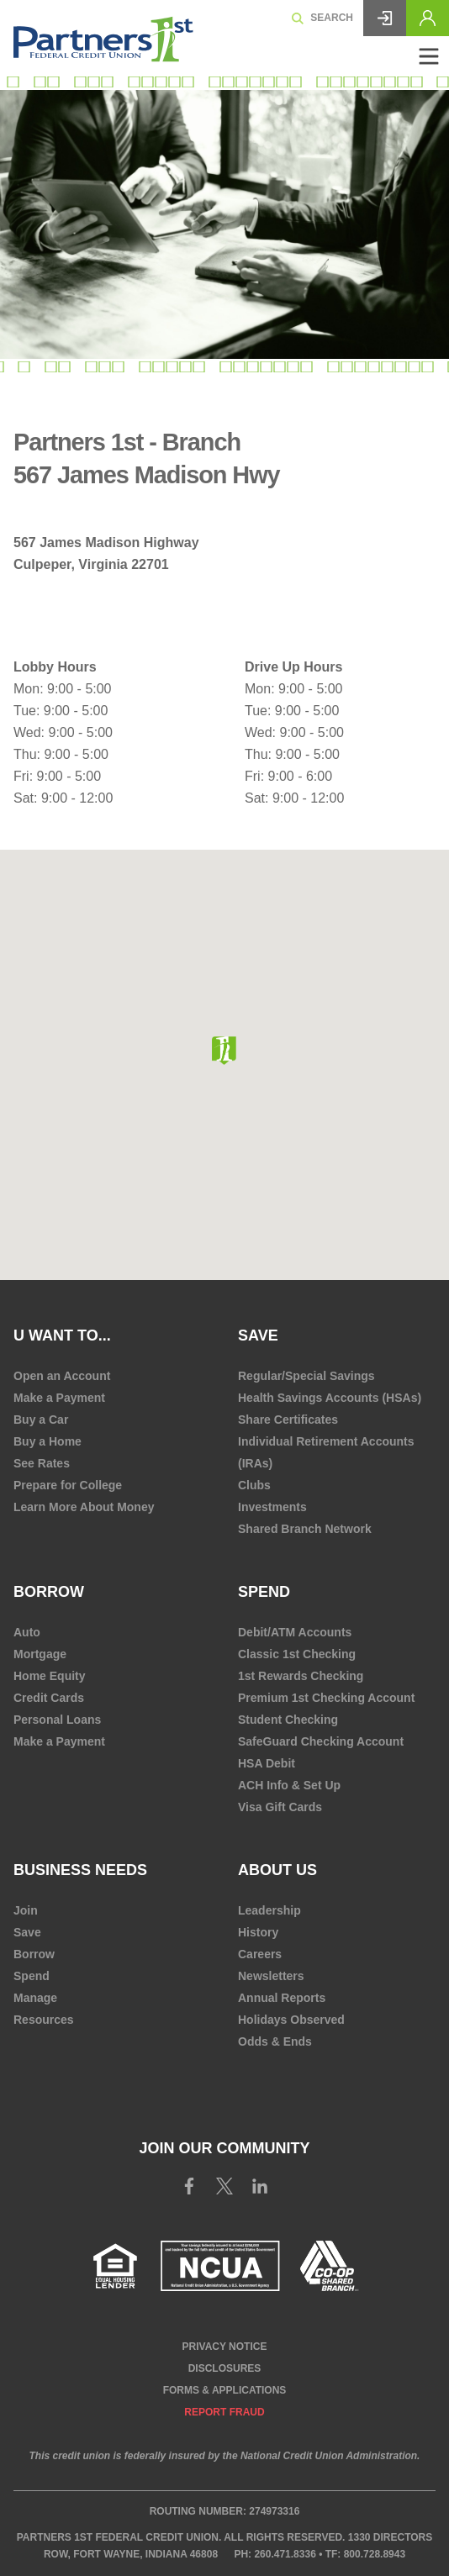  Describe the element at coordinates (275, 2041) in the screenshot. I see `Odds & Ends` at that location.